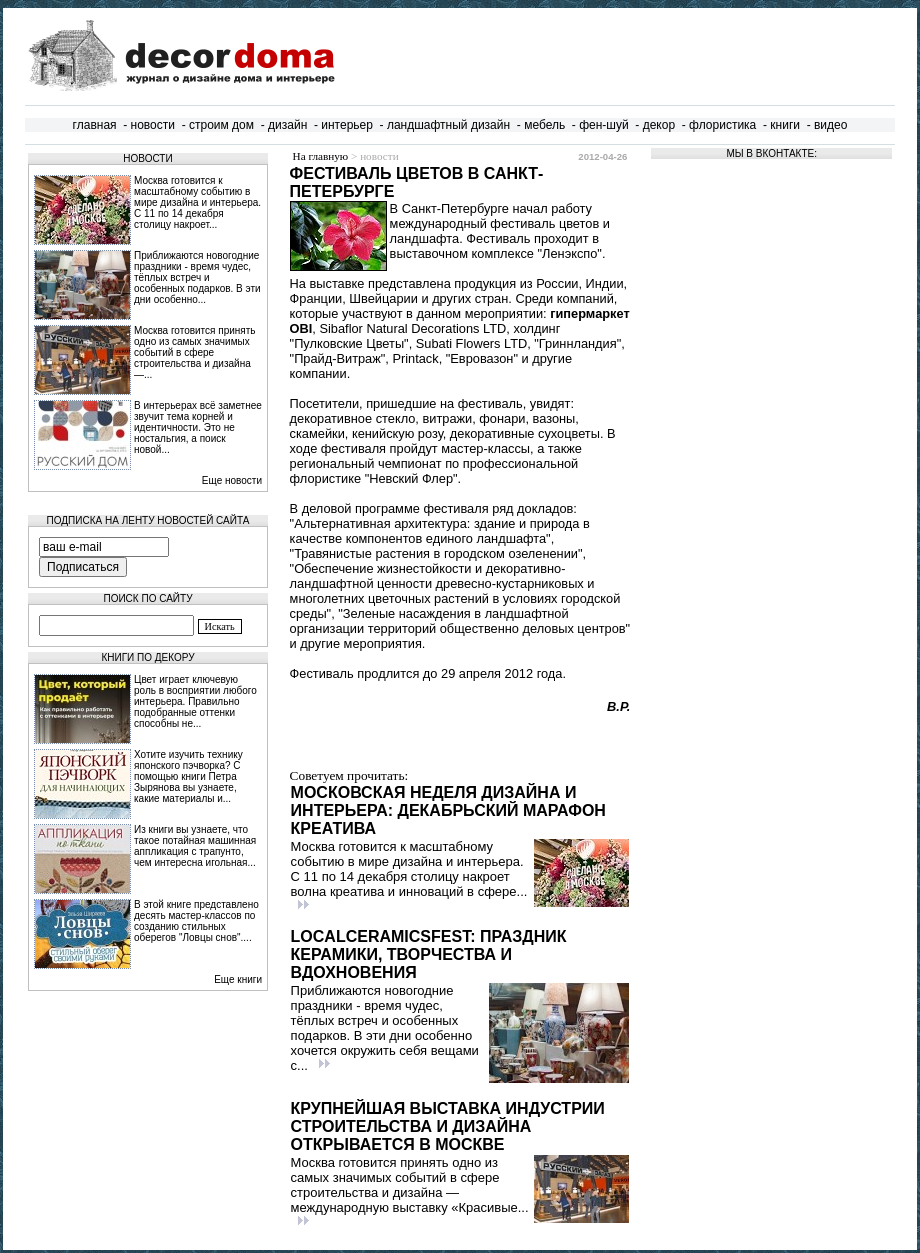  Describe the element at coordinates (197, 277) in the screenshot. I see `Приближаются новогодние праздники - время чудес, тёплых встреч и особенных подарков. В эти дни особенно...` at that location.